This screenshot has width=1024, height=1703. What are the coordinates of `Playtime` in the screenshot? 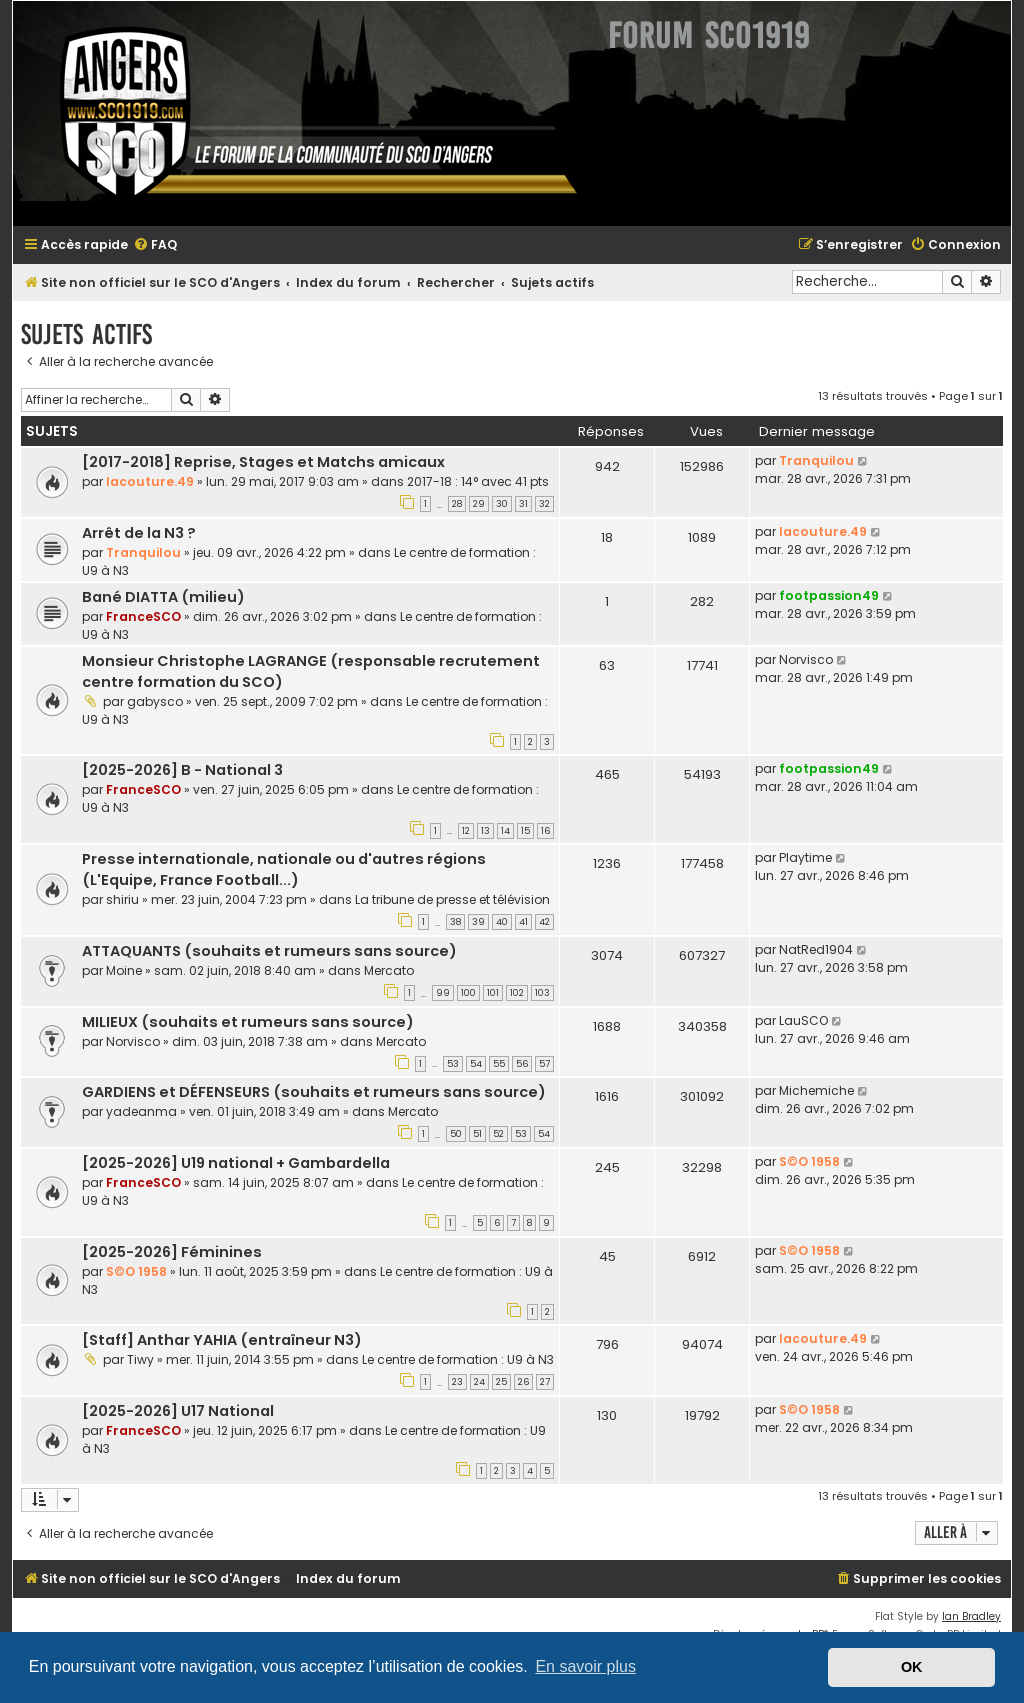 It's located at (805, 857).